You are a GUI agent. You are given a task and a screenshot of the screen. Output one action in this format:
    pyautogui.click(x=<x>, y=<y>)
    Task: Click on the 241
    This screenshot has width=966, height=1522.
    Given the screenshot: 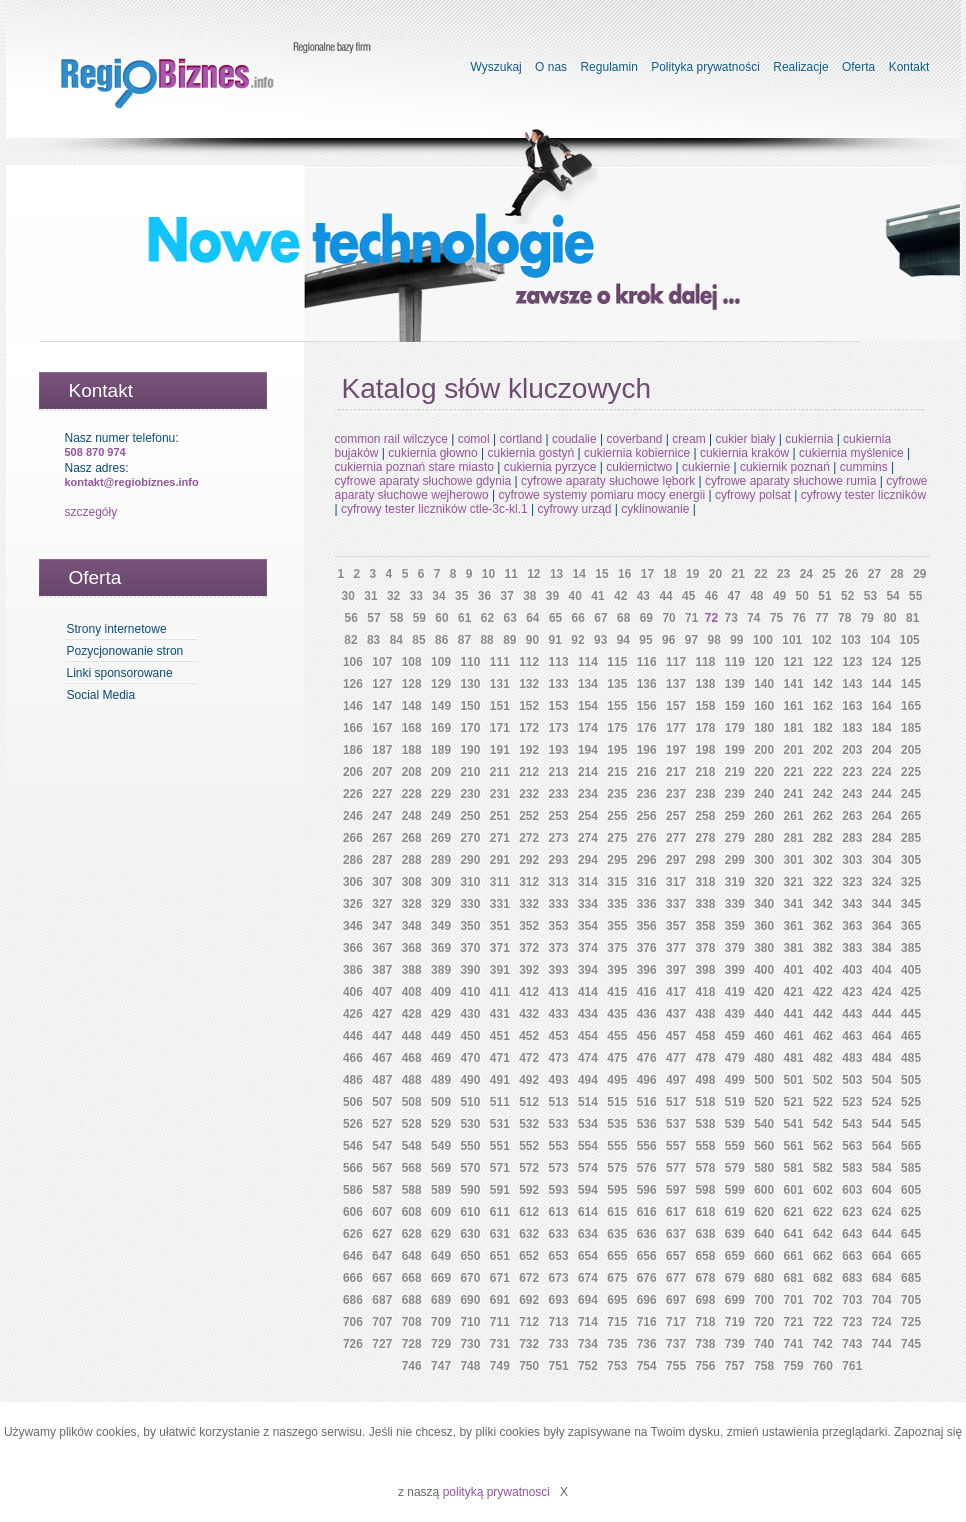 What is the action you would take?
    pyautogui.click(x=794, y=794)
    